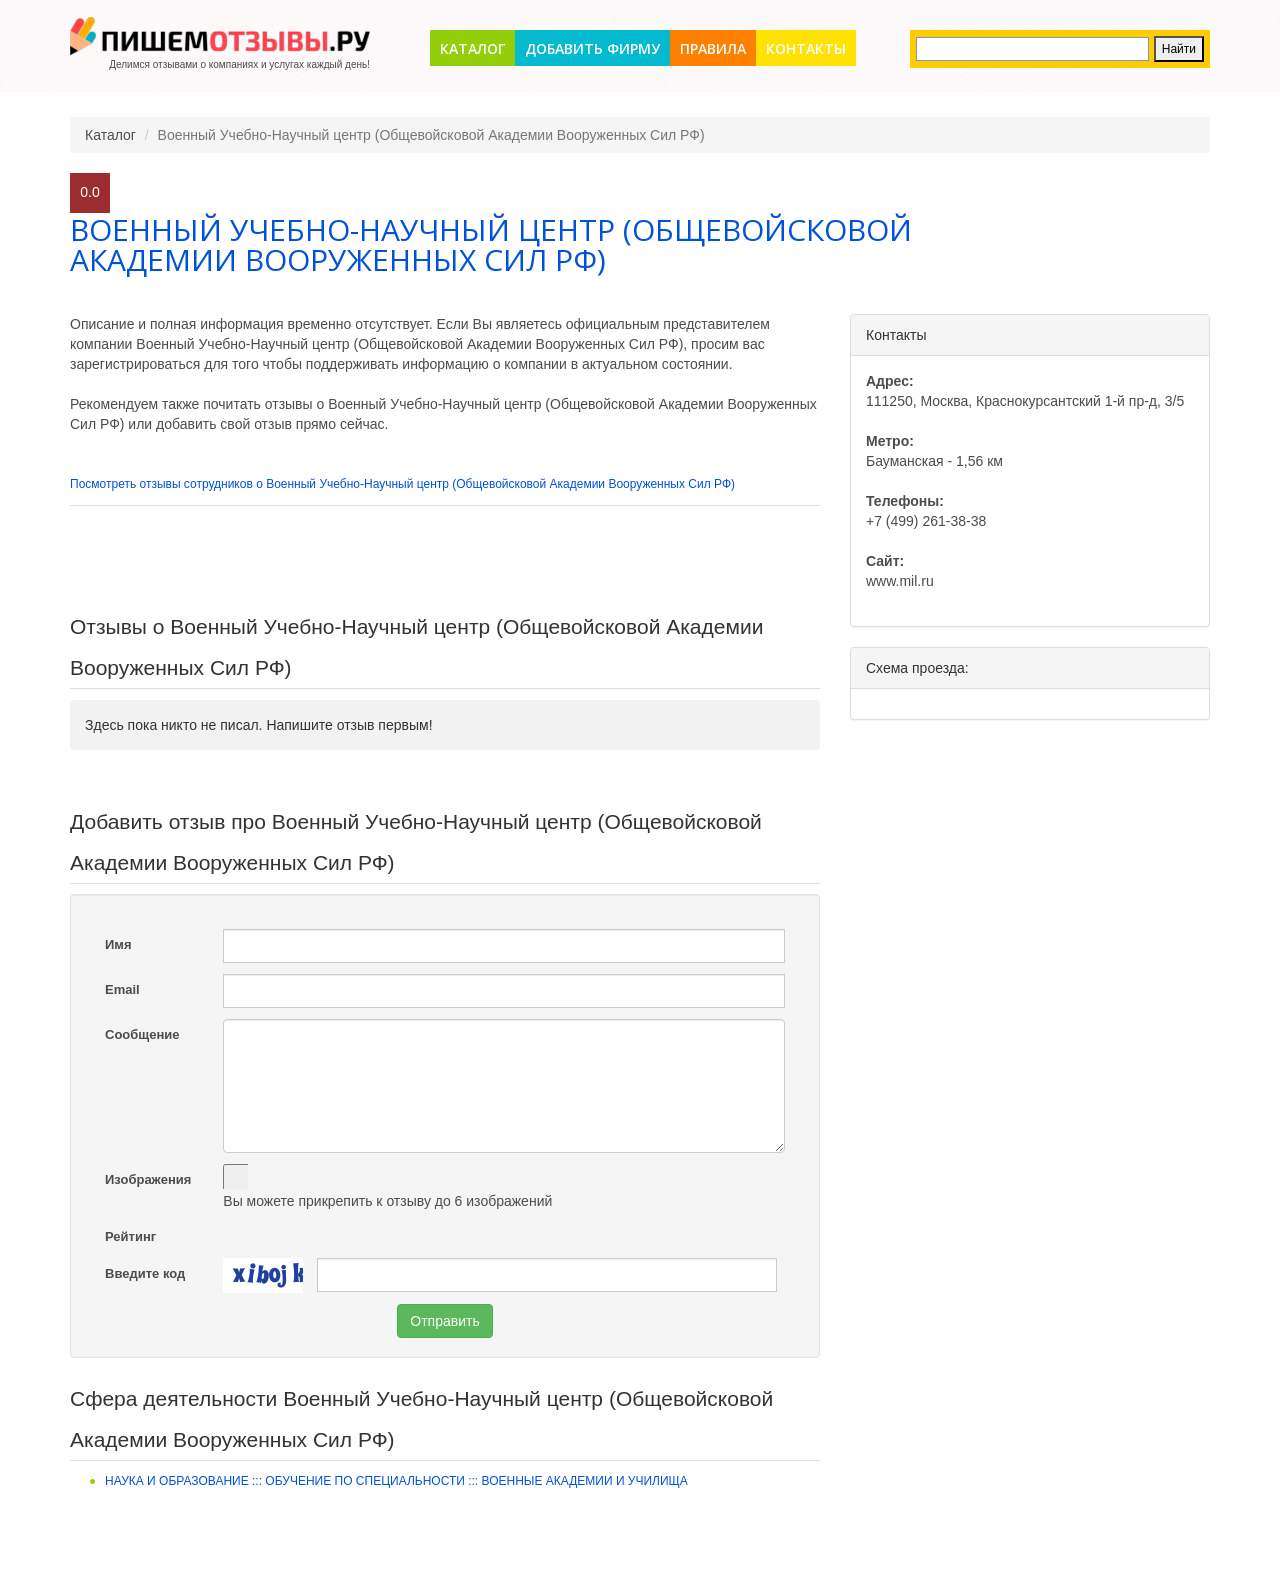 The image size is (1280, 1581). What do you see at coordinates (130, 1236) in the screenshot?
I see `Рейтинг` at bounding box center [130, 1236].